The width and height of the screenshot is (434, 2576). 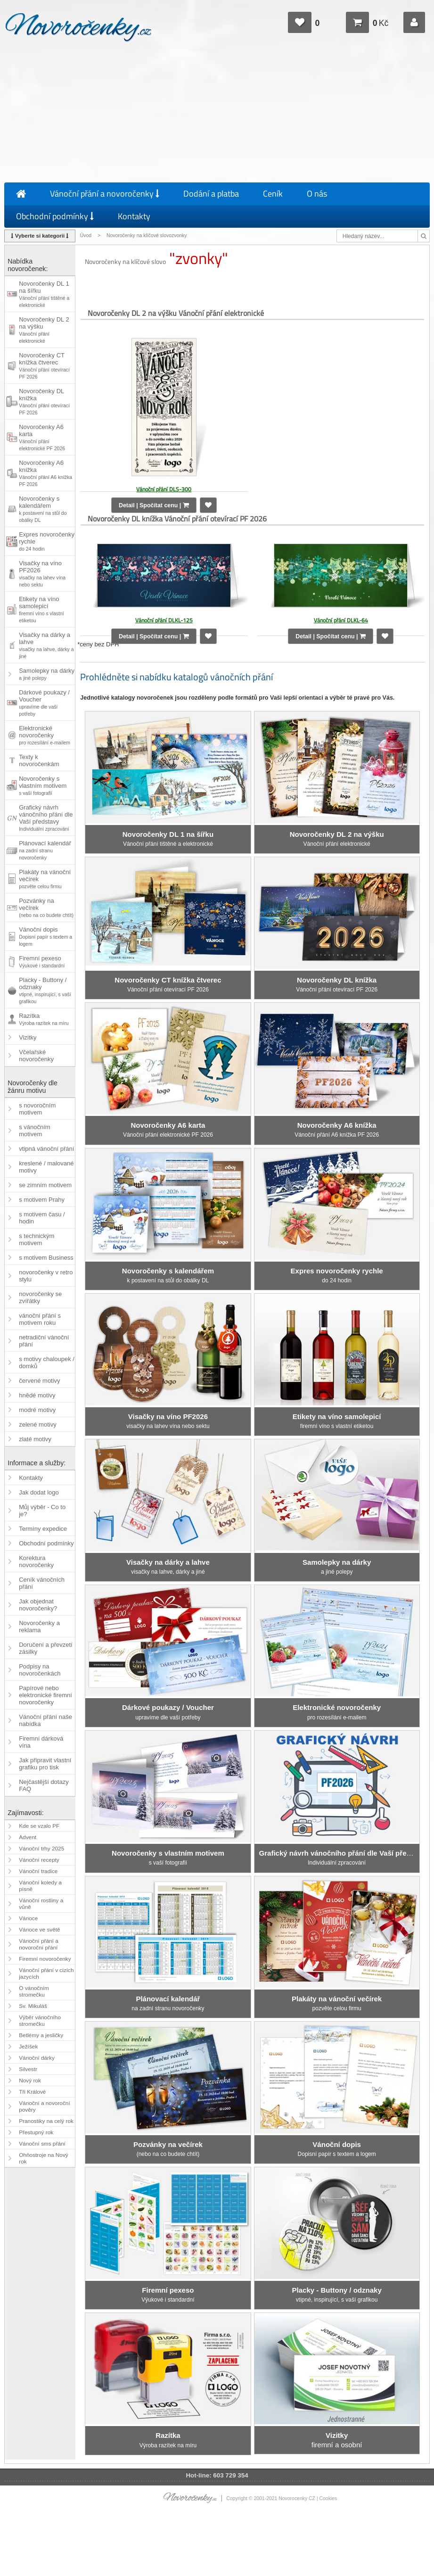 What do you see at coordinates (27, 1037) in the screenshot?
I see `Vizitky` at bounding box center [27, 1037].